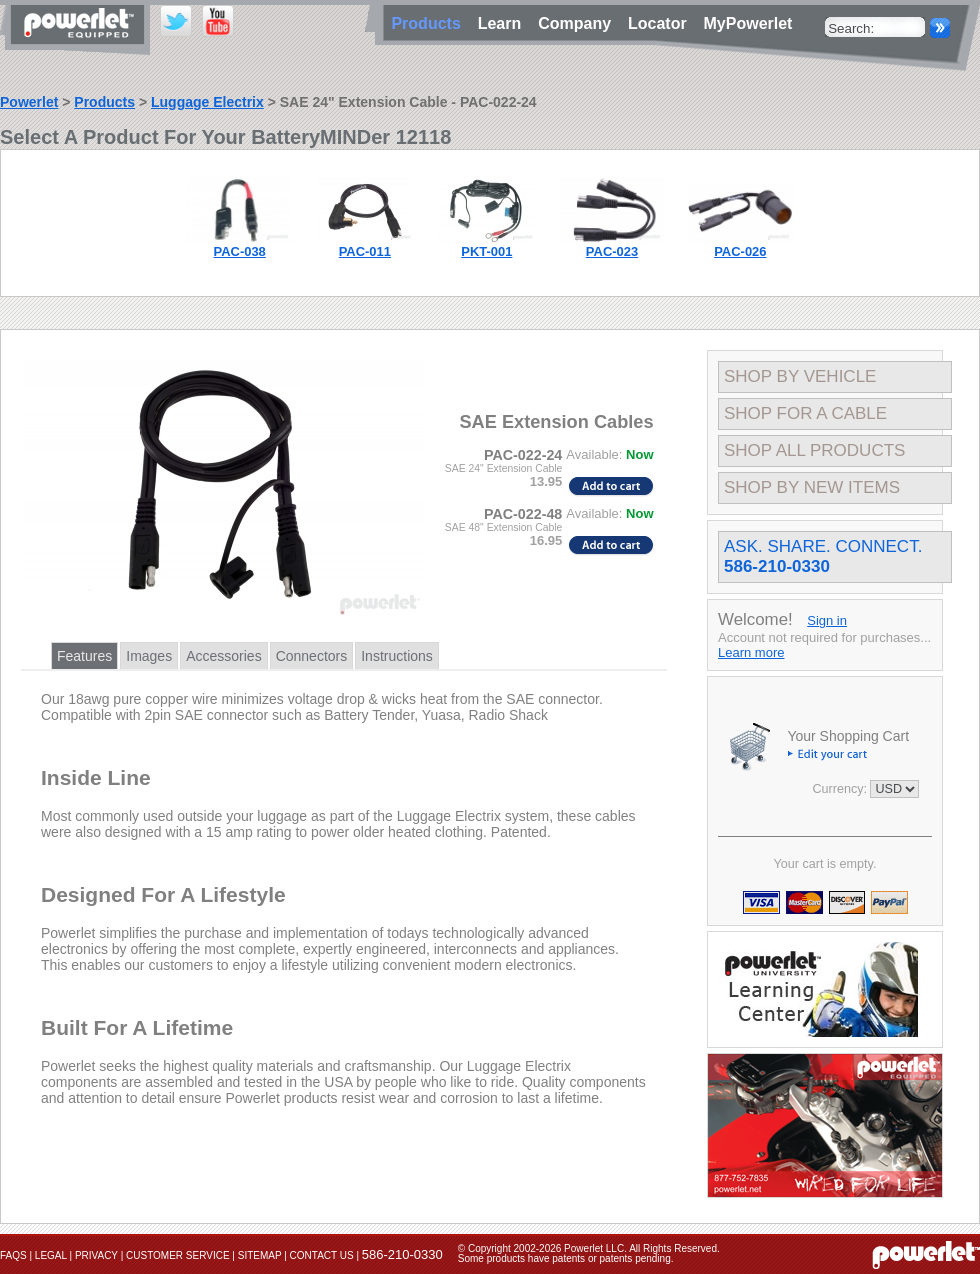 The height and width of the screenshot is (1274, 980). Describe the element at coordinates (104, 102) in the screenshot. I see `Products` at that location.